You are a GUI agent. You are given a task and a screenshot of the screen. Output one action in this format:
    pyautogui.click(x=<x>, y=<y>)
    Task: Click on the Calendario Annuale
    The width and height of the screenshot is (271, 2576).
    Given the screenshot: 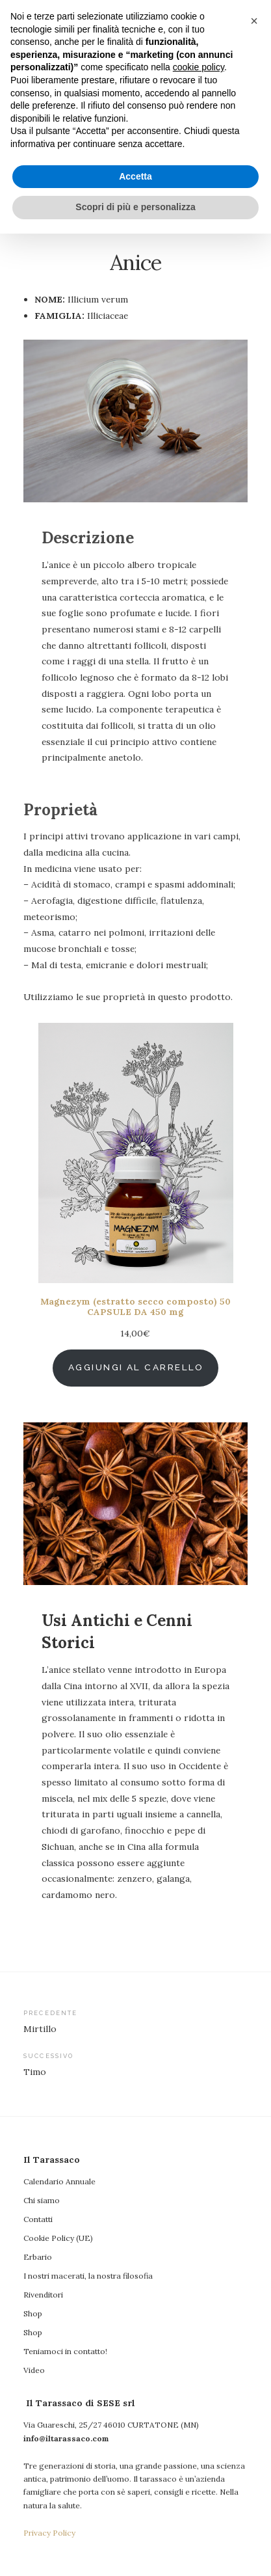 What is the action you would take?
    pyautogui.click(x=59, y=2181)
    